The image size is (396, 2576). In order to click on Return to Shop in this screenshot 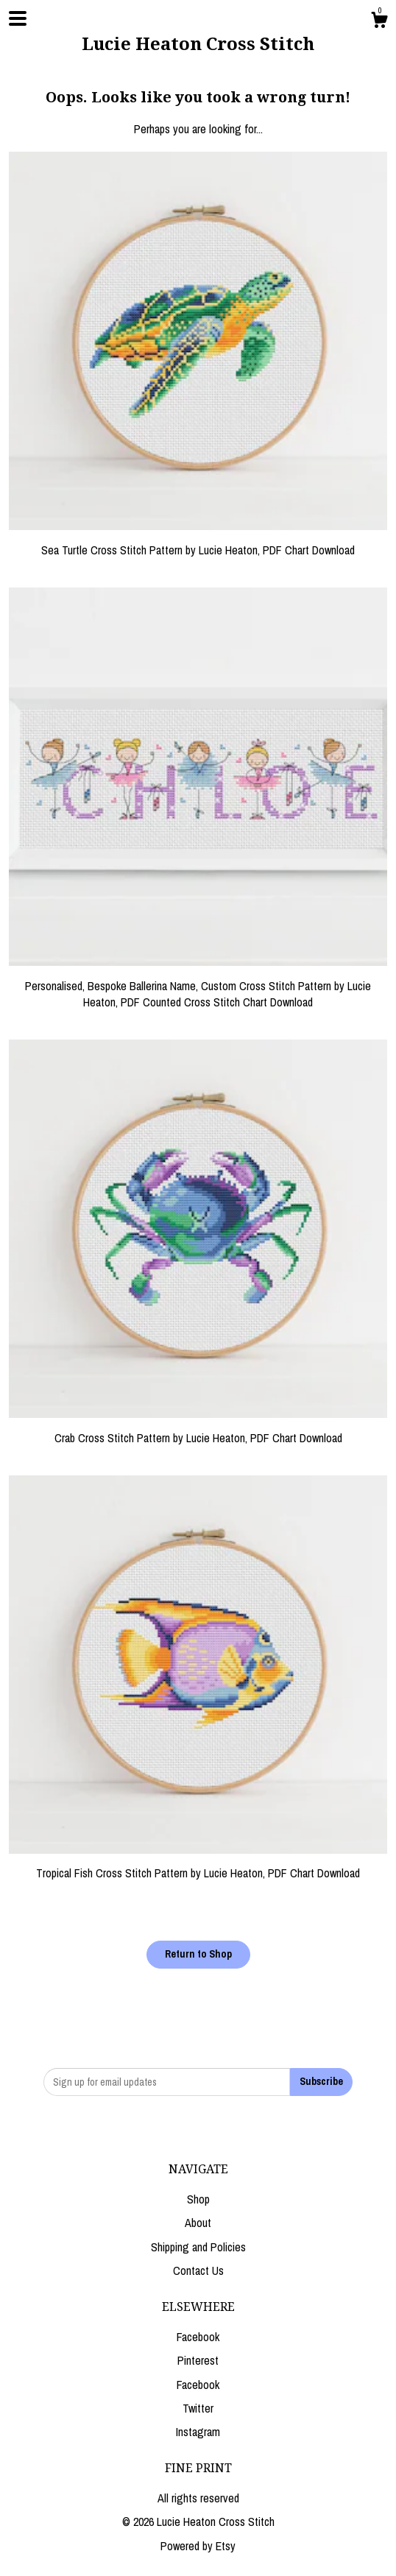, I will do `click(198, 1954)`.